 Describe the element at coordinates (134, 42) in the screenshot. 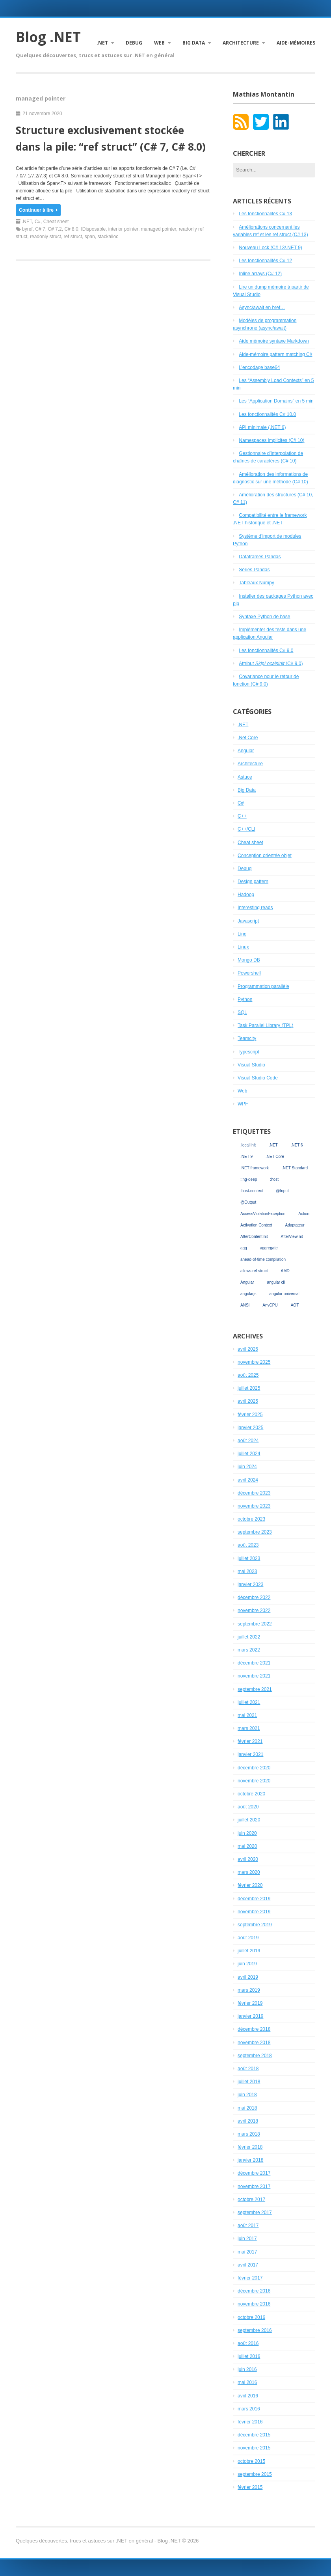

I see `Debug` at that location.